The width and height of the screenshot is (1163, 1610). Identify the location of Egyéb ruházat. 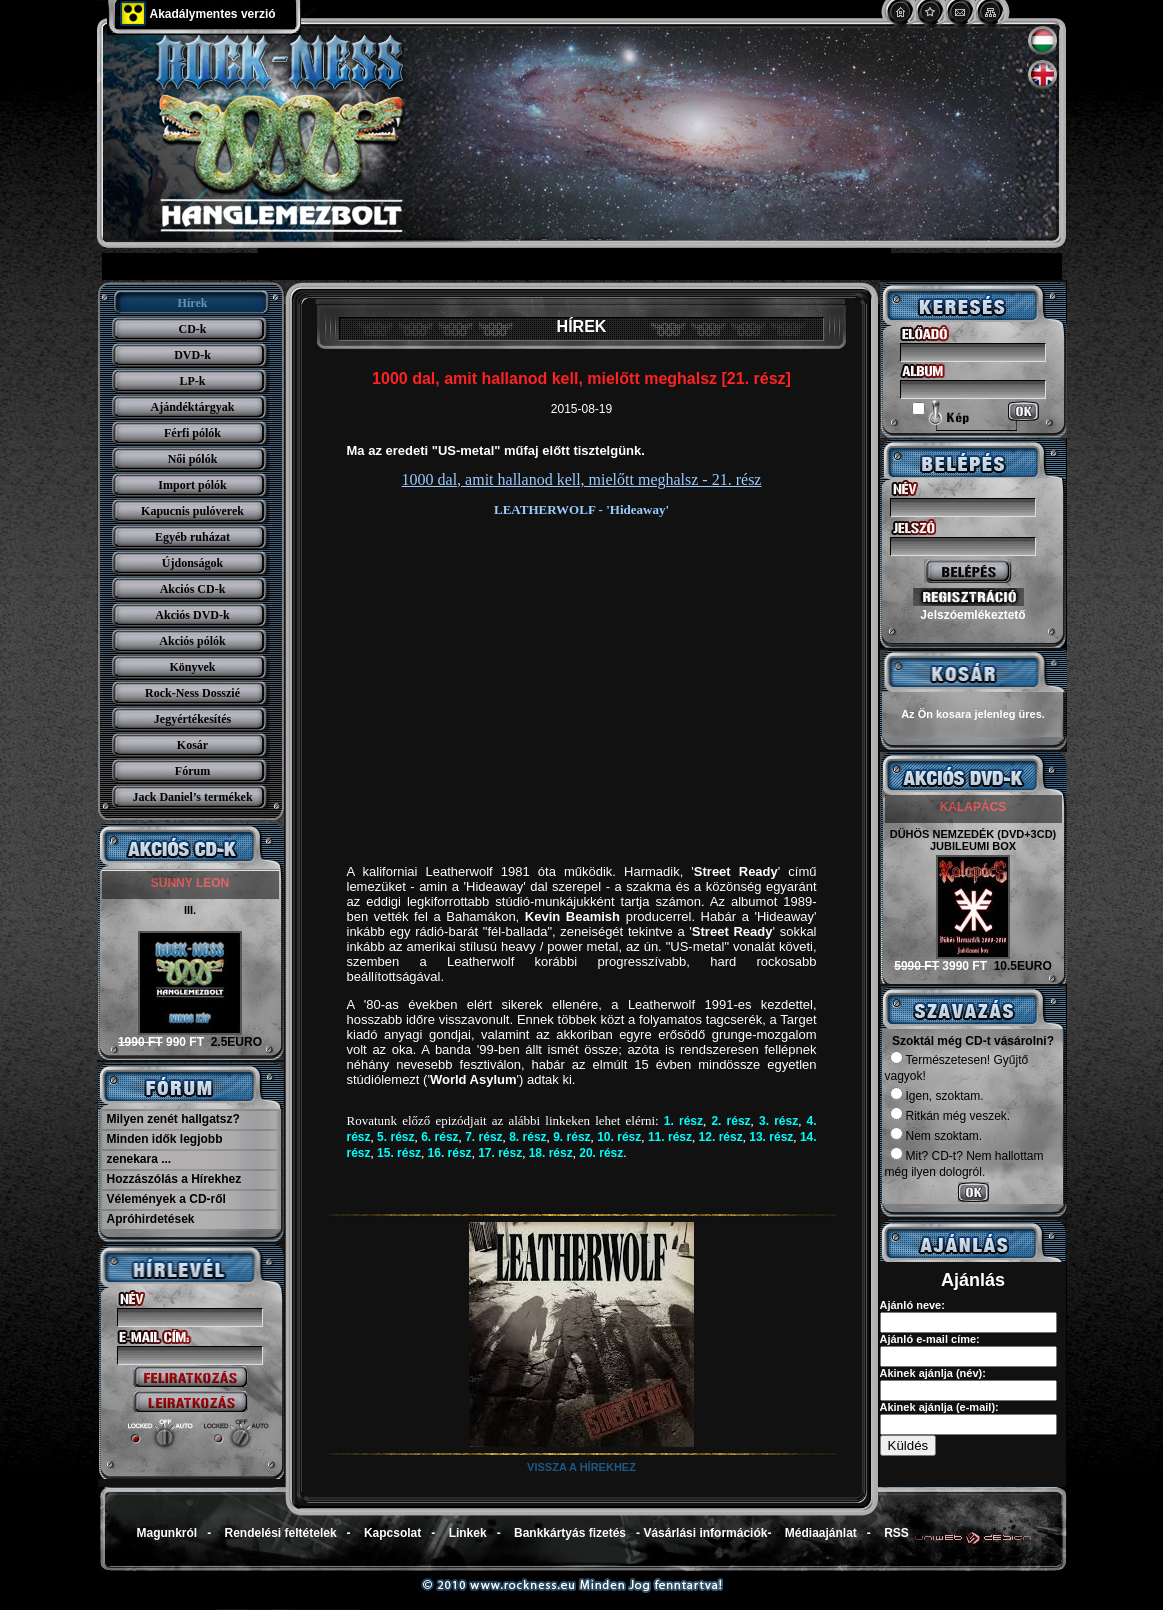
(192, 537).